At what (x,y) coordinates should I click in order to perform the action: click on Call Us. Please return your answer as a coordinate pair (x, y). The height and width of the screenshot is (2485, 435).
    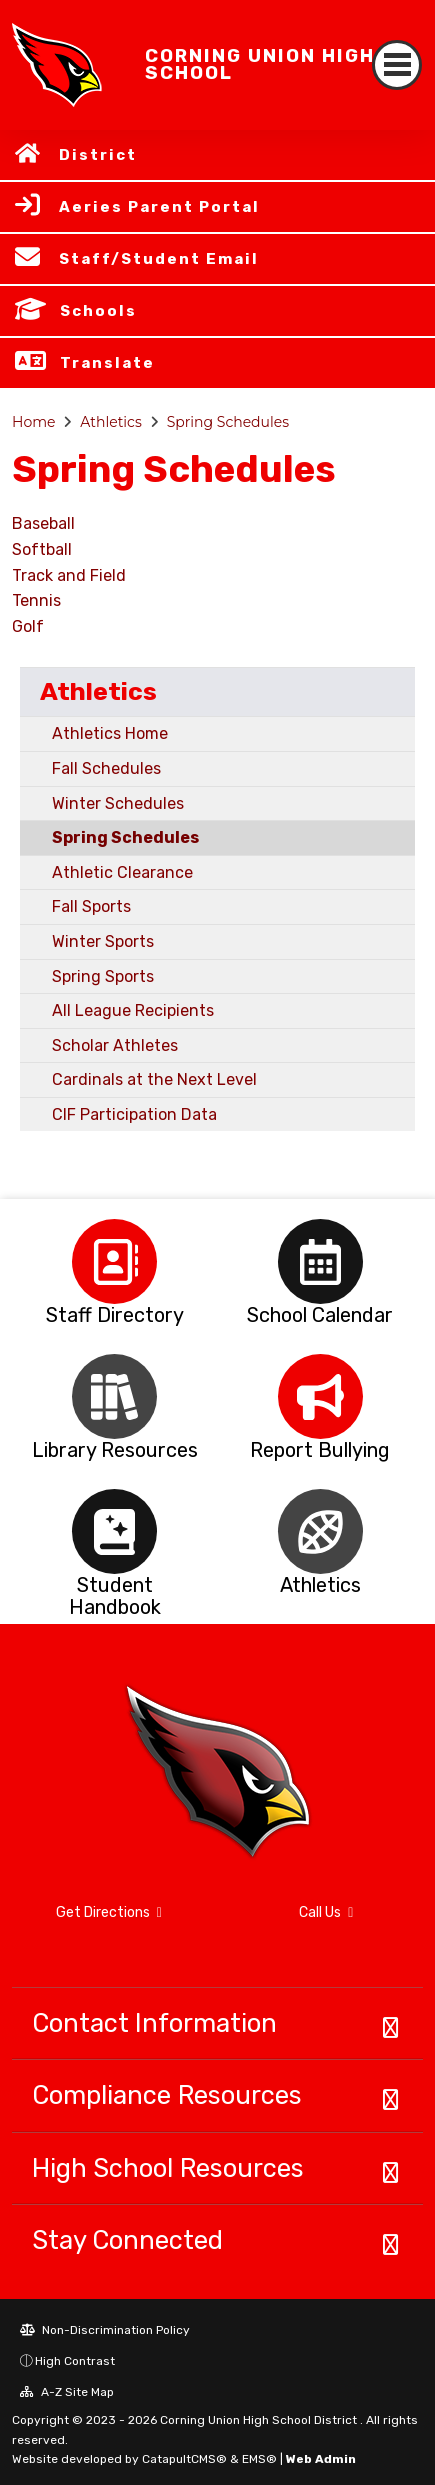
    Looking at the image, I should click on (326, 1912).